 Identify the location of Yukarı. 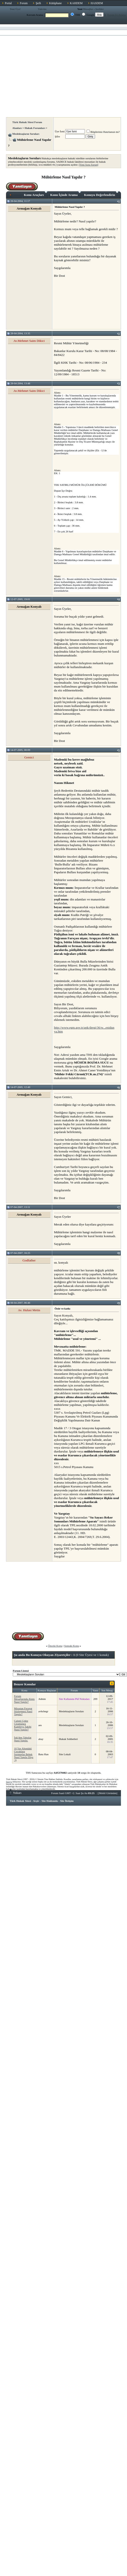
(16, 1793).